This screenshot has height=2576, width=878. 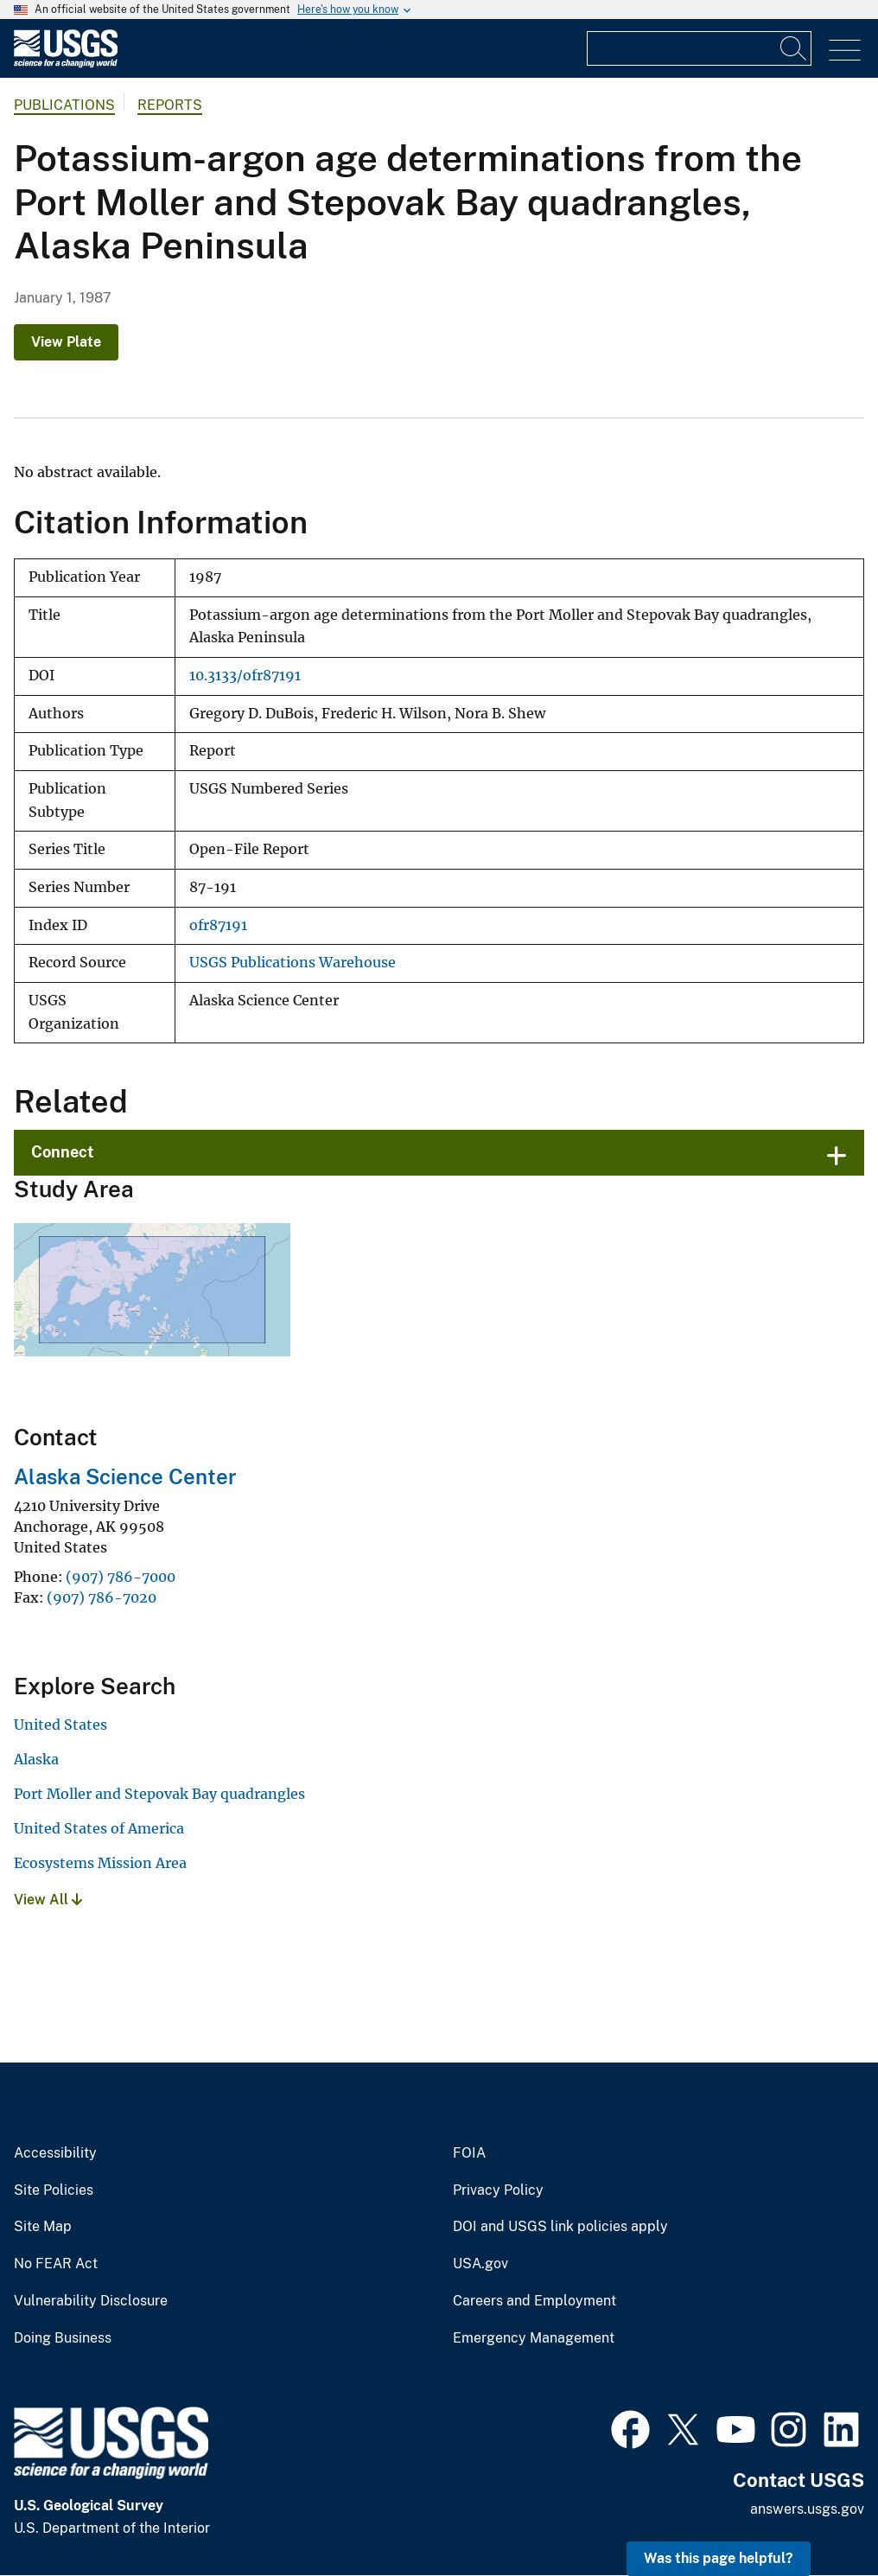 I want to click on USA.gov, so click(x=480, y=2264).